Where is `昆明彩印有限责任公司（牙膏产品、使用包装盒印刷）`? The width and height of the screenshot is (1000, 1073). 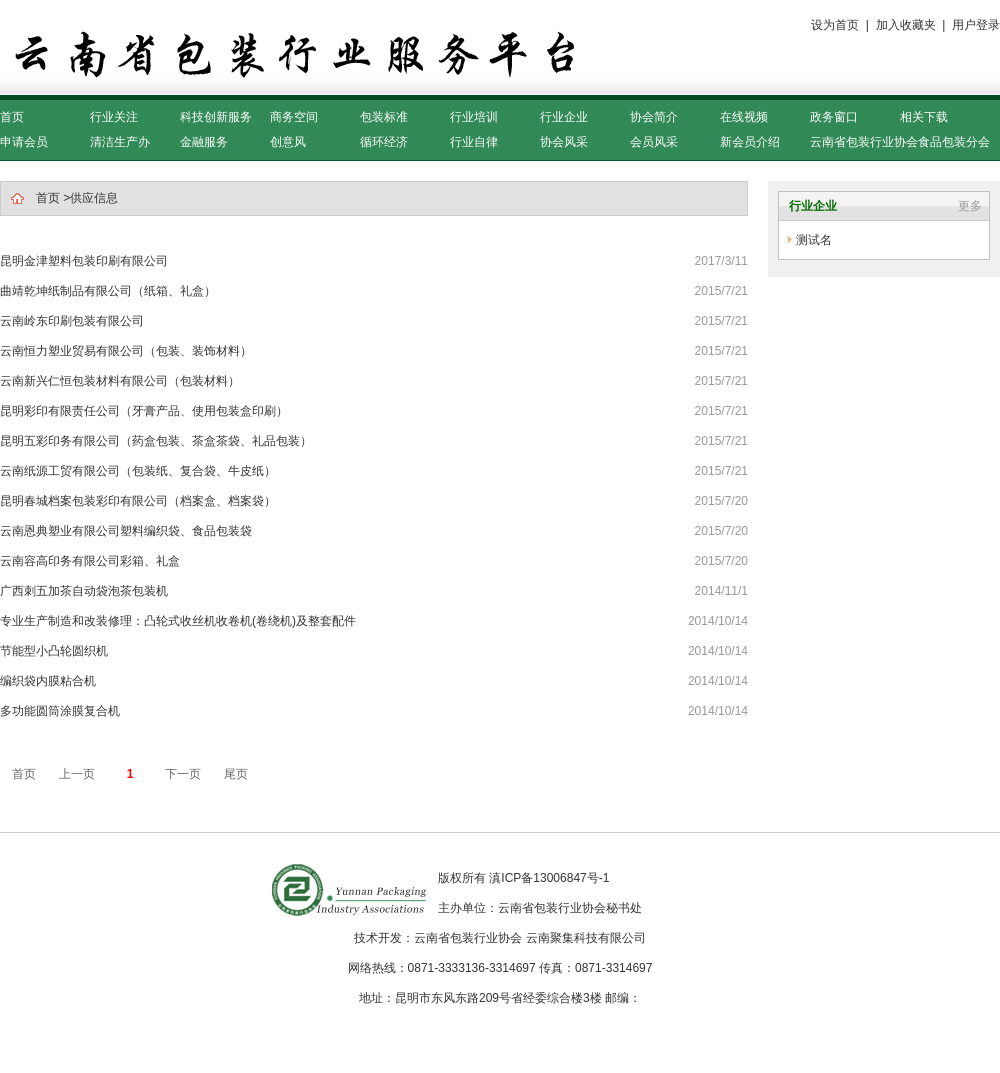 昆明彩印有限责任公司（牙膏产品、使用包装盒印刷） is located at coordinates (144, 411).